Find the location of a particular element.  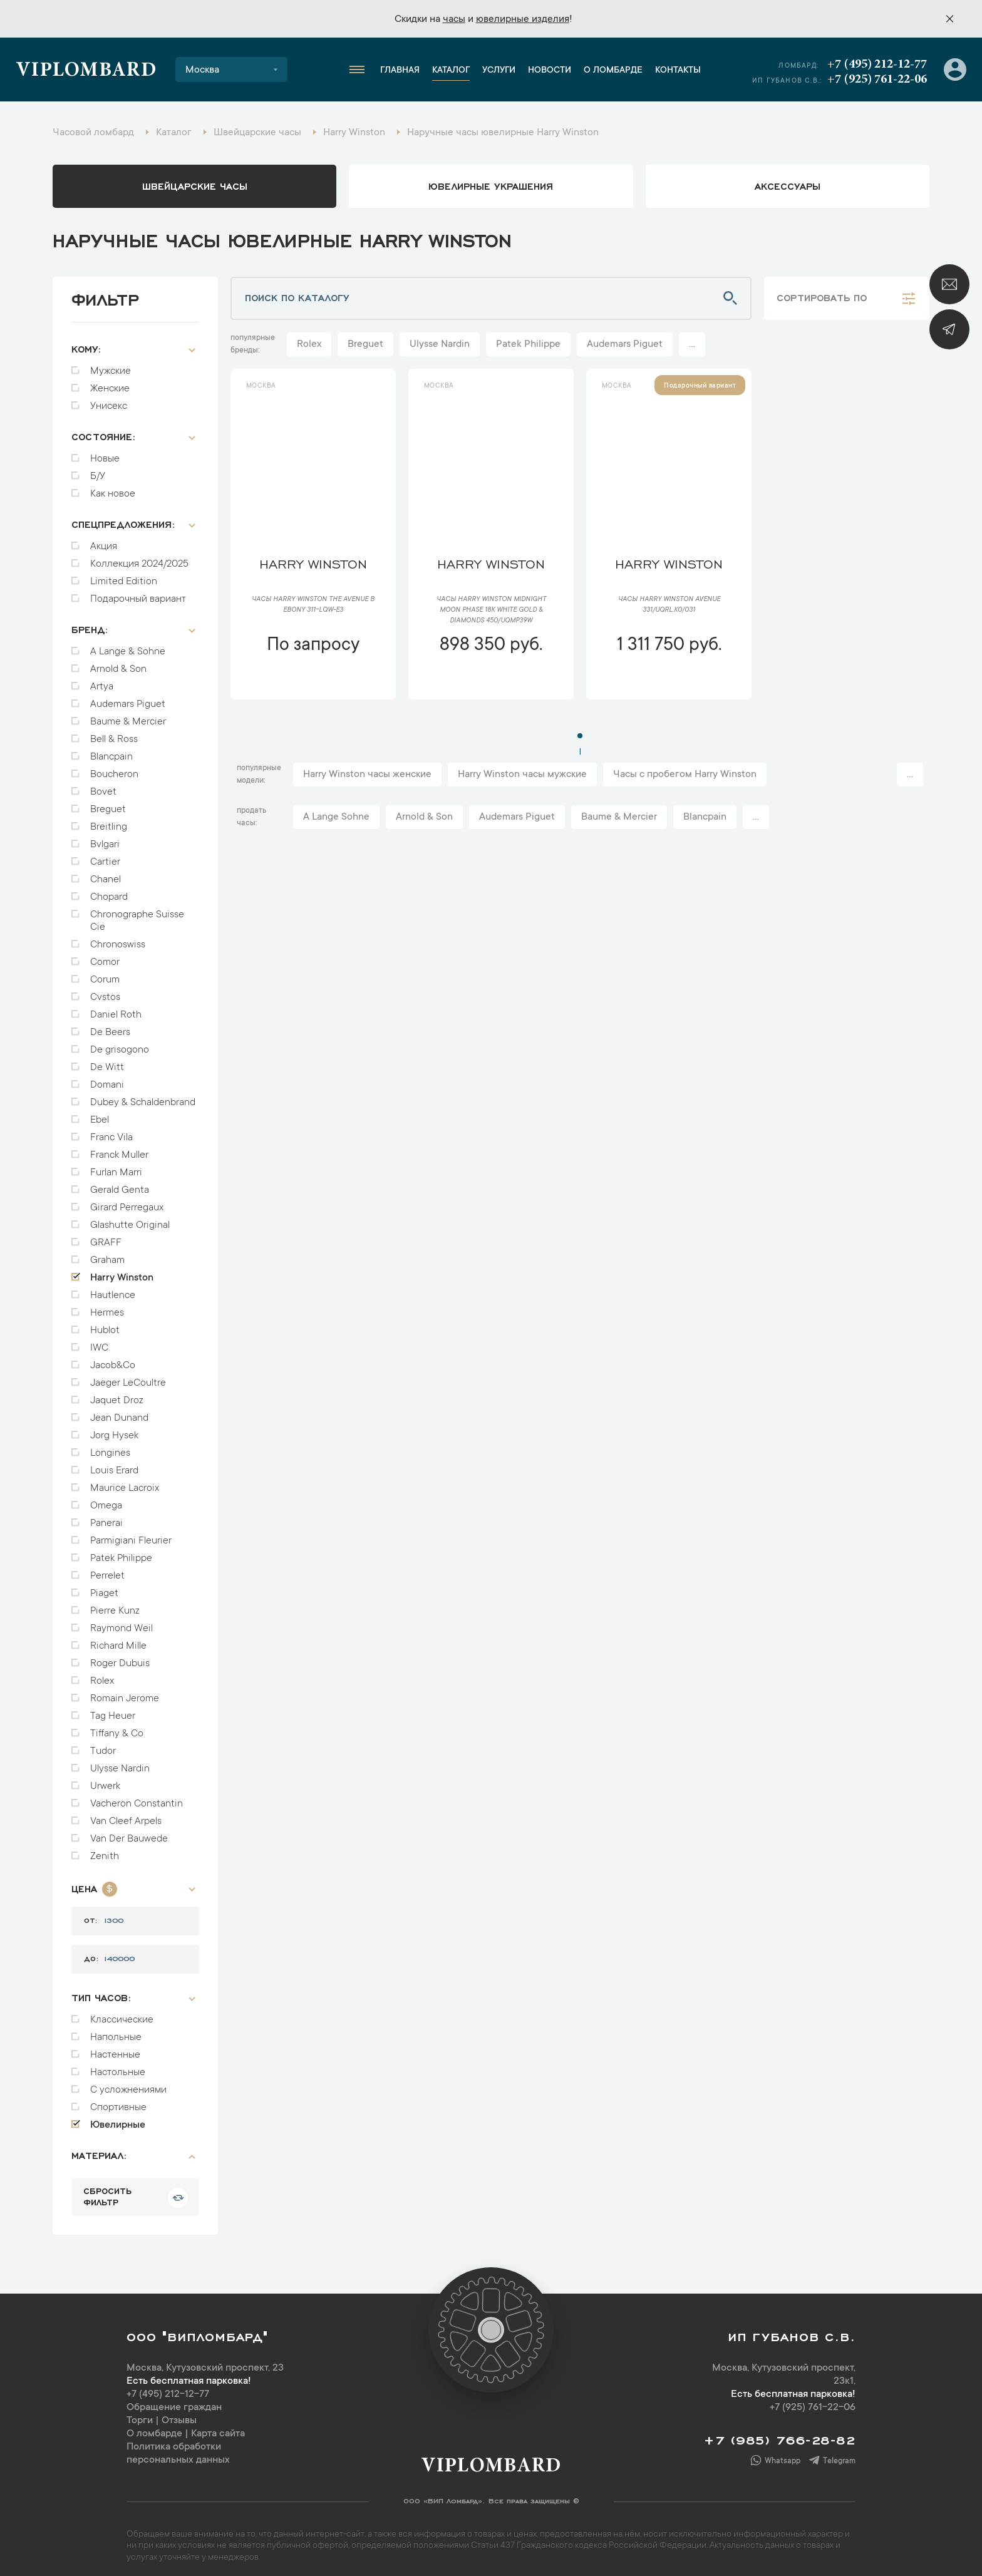

Настенные is located at coordinates (115, 2048).